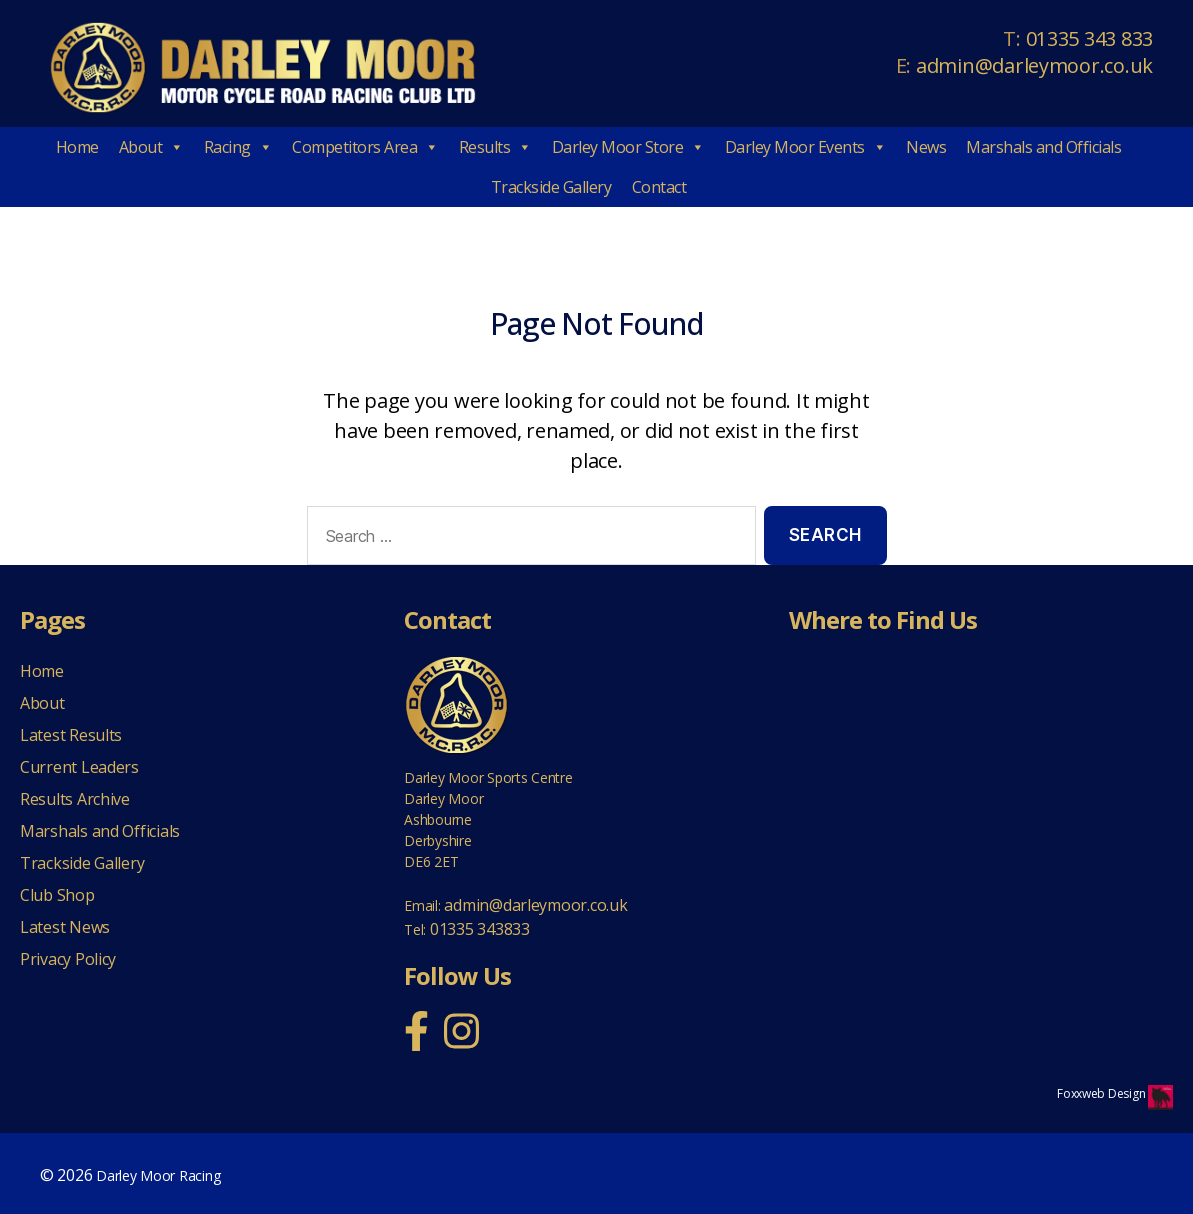 This screenshot has height=1214, width=1193. Describe the element at coordinates (480, 929) in the screenshot. I see `01335 343833` at that location.